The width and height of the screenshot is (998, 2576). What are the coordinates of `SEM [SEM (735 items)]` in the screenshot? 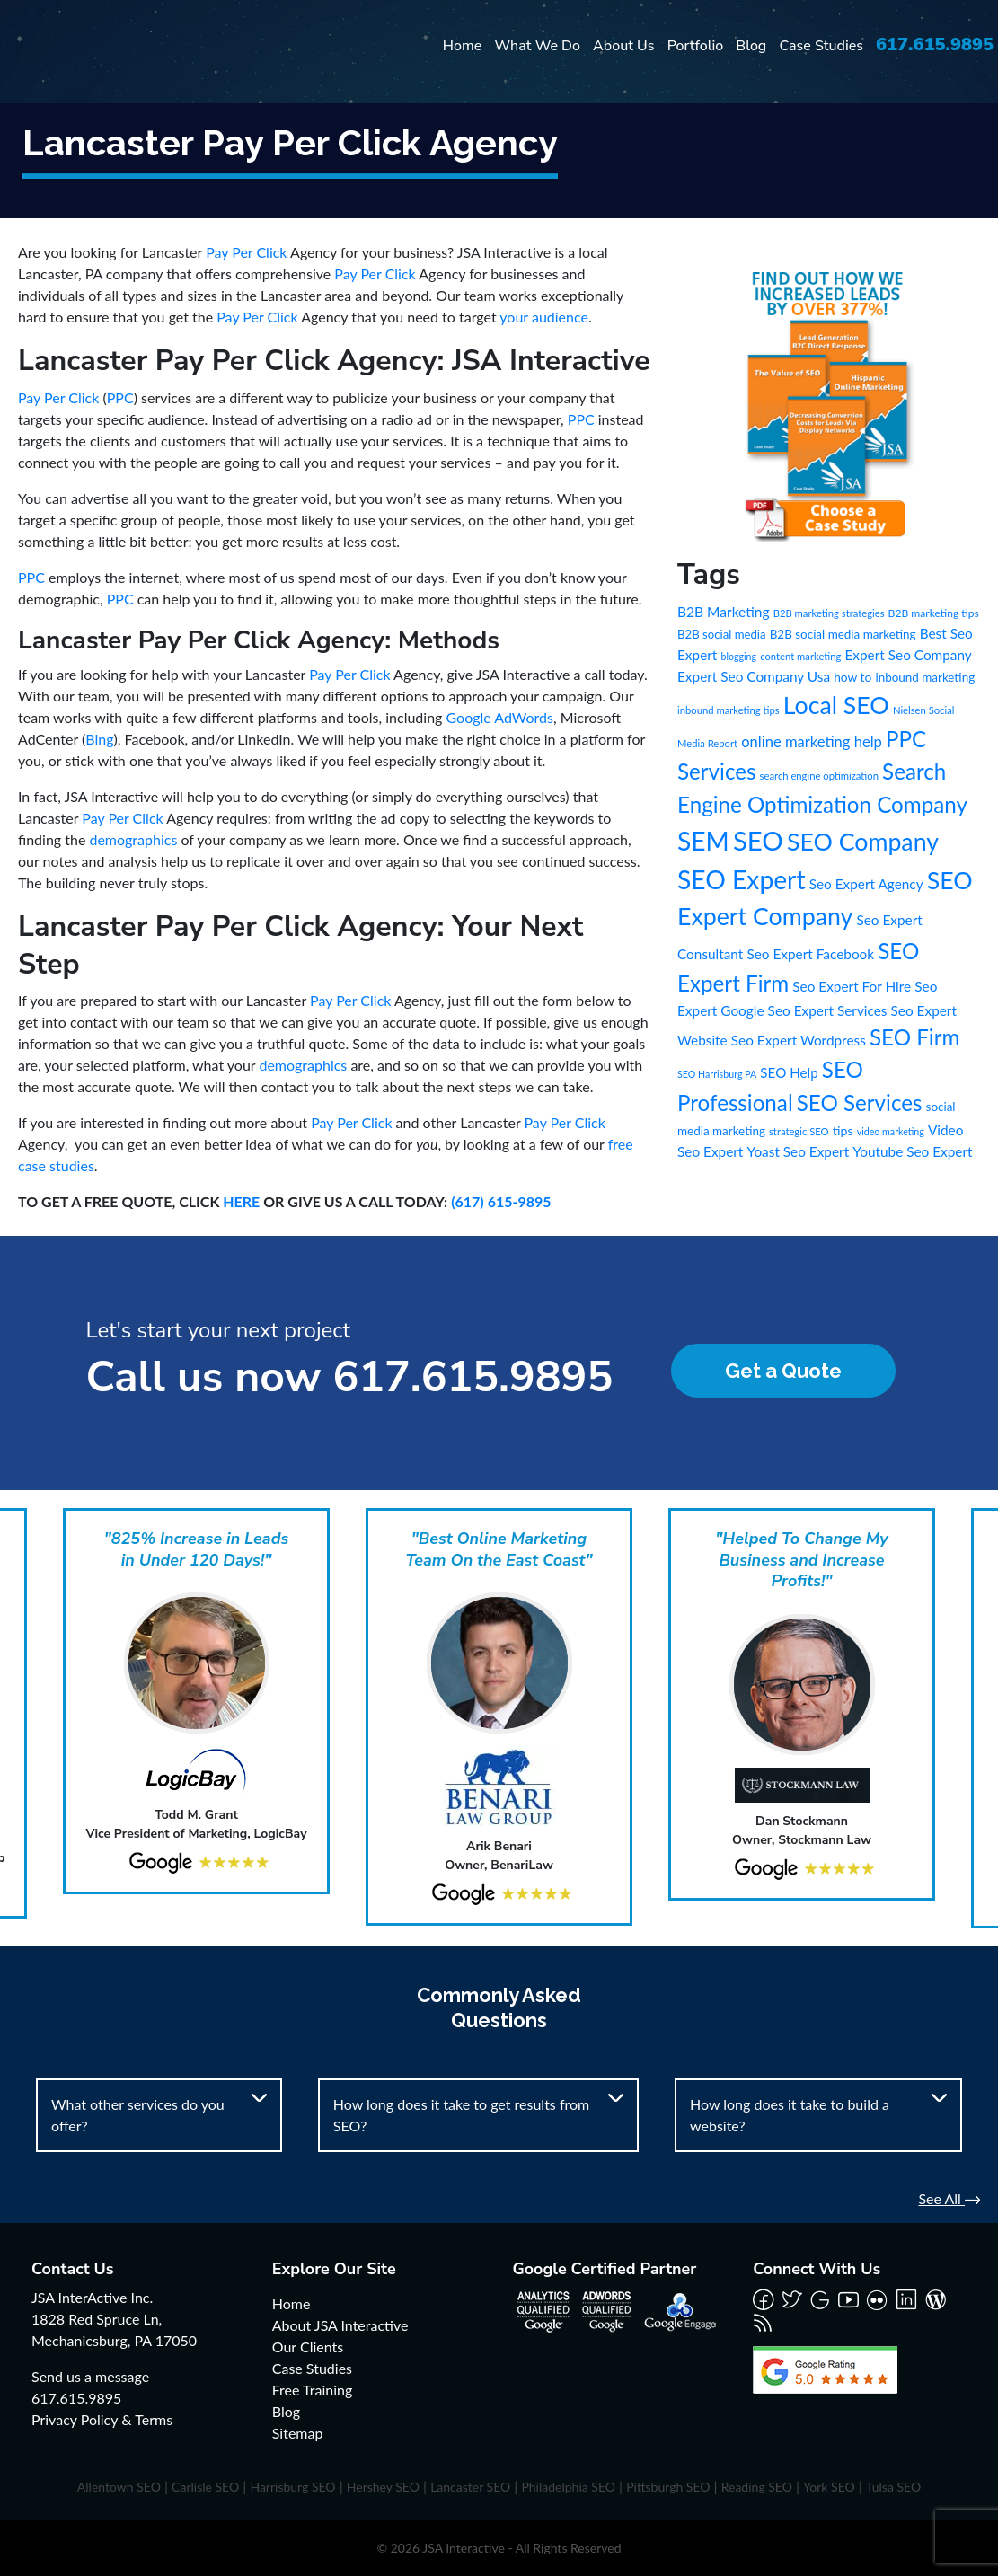 It's located at (703, 840).